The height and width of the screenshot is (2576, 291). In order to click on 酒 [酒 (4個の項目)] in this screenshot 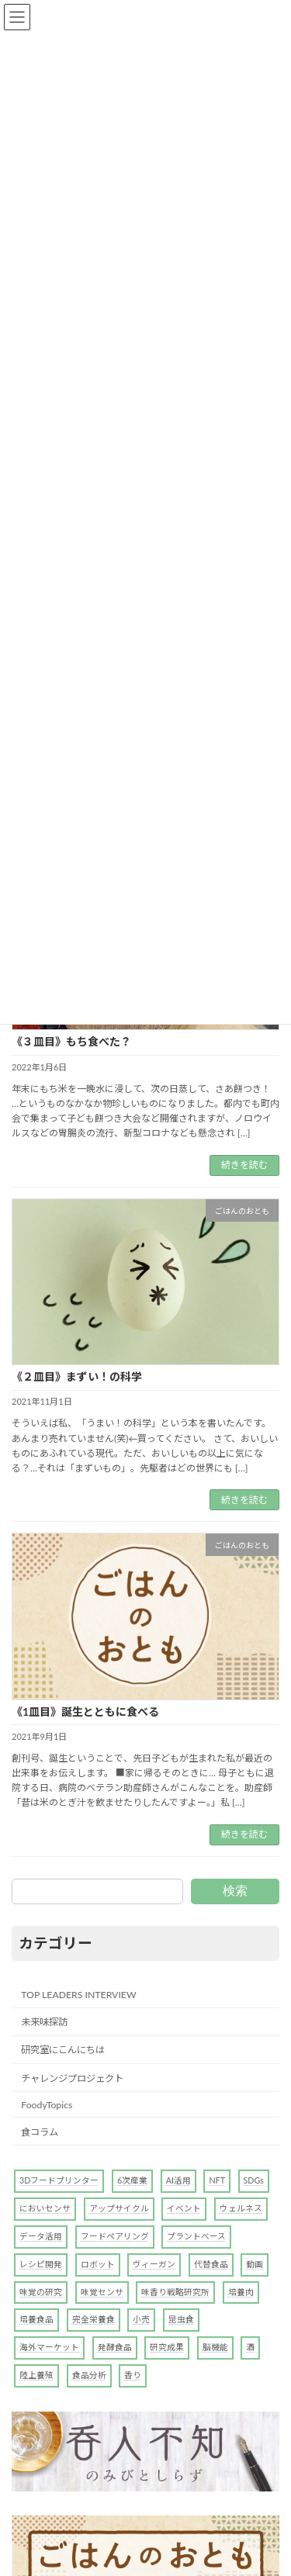, I will do `click(250, 2347)`.